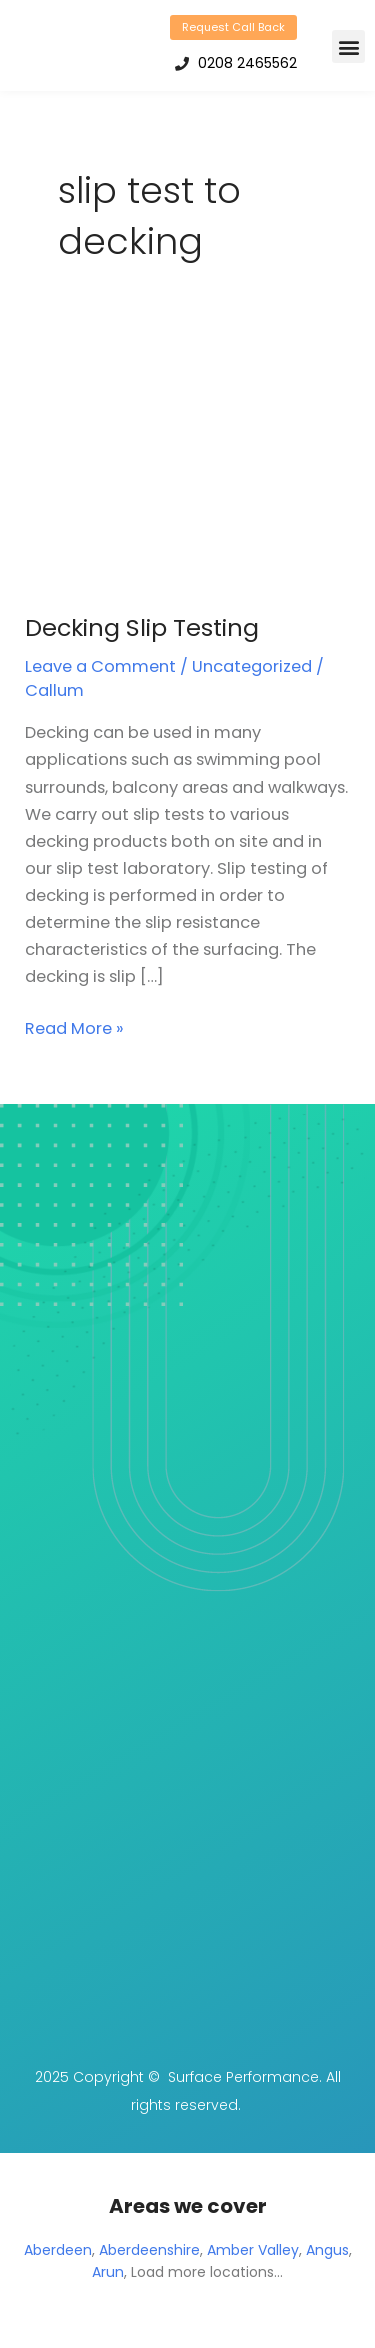 Image resolution: width=375 pixels, height=2348 pixels. What do you see at coordinates (58, 2250) in the screenshot?
I see `Aberdeen` at bounding box center [58, 2250].